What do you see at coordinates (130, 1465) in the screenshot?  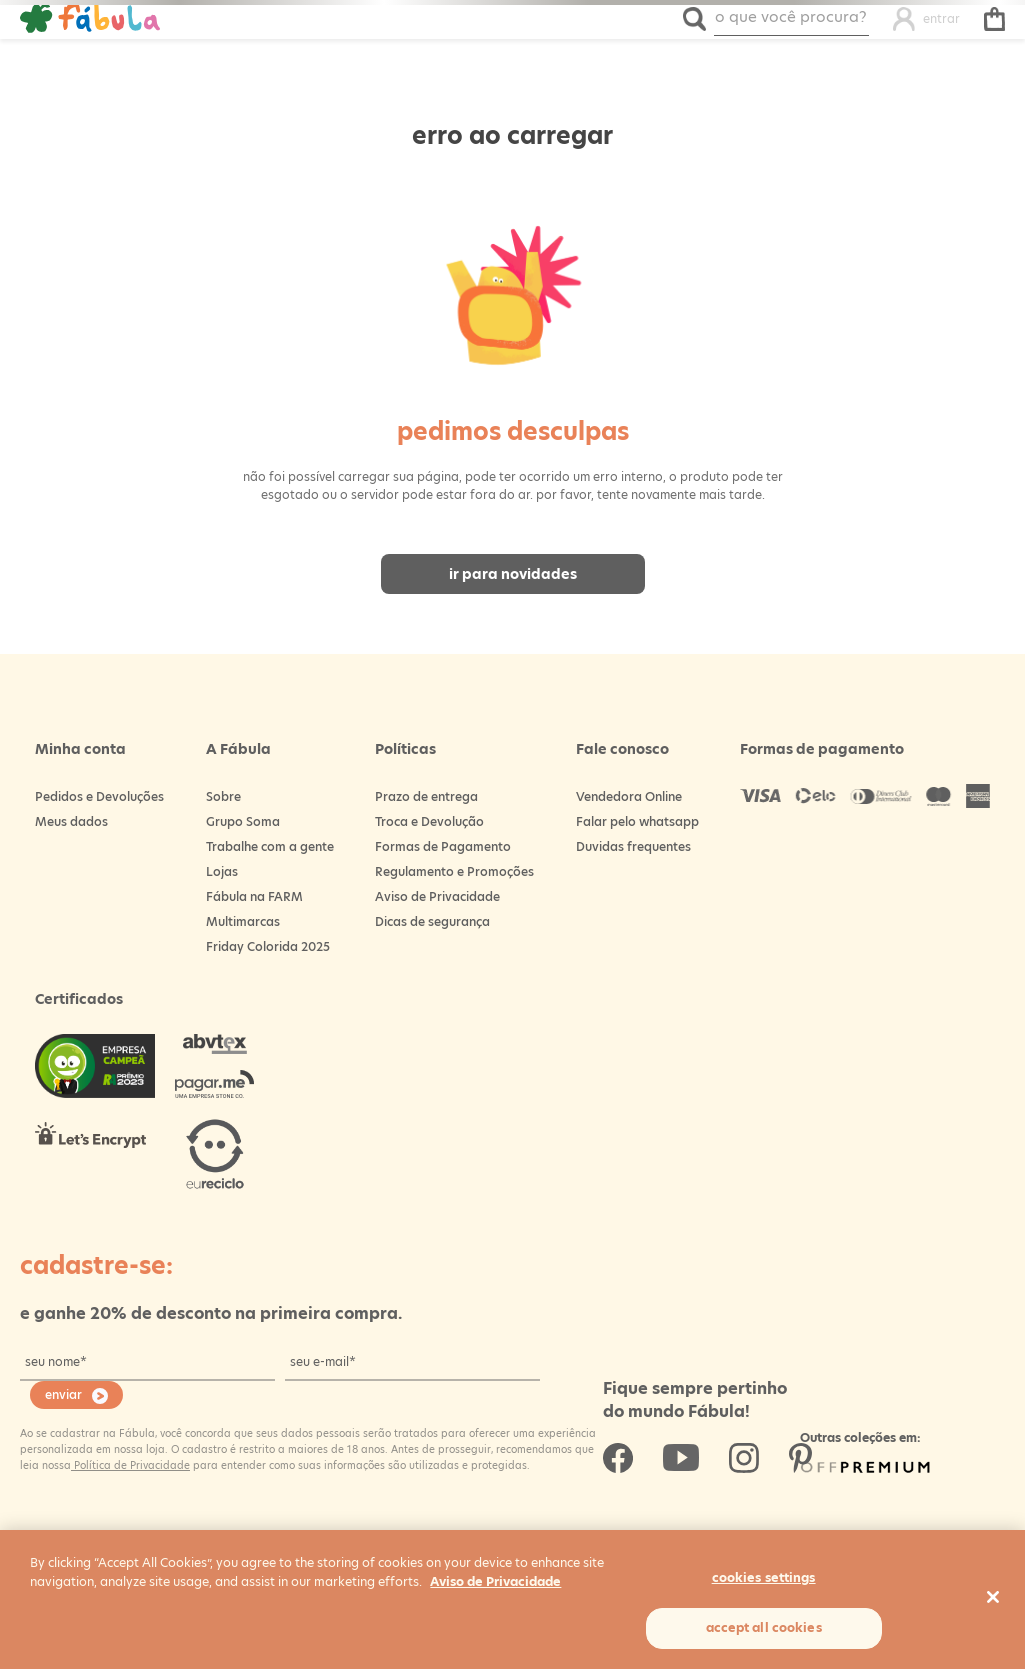 I see `Política de Privacidade` at bounding box center [130, 1465].